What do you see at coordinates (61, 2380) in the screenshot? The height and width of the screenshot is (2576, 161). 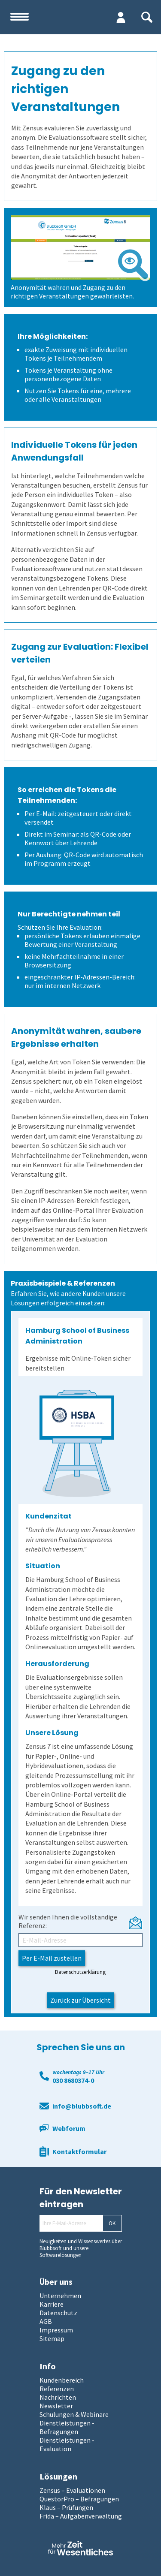 I see `Kundenbereich` at bounding box center [61, 2380].